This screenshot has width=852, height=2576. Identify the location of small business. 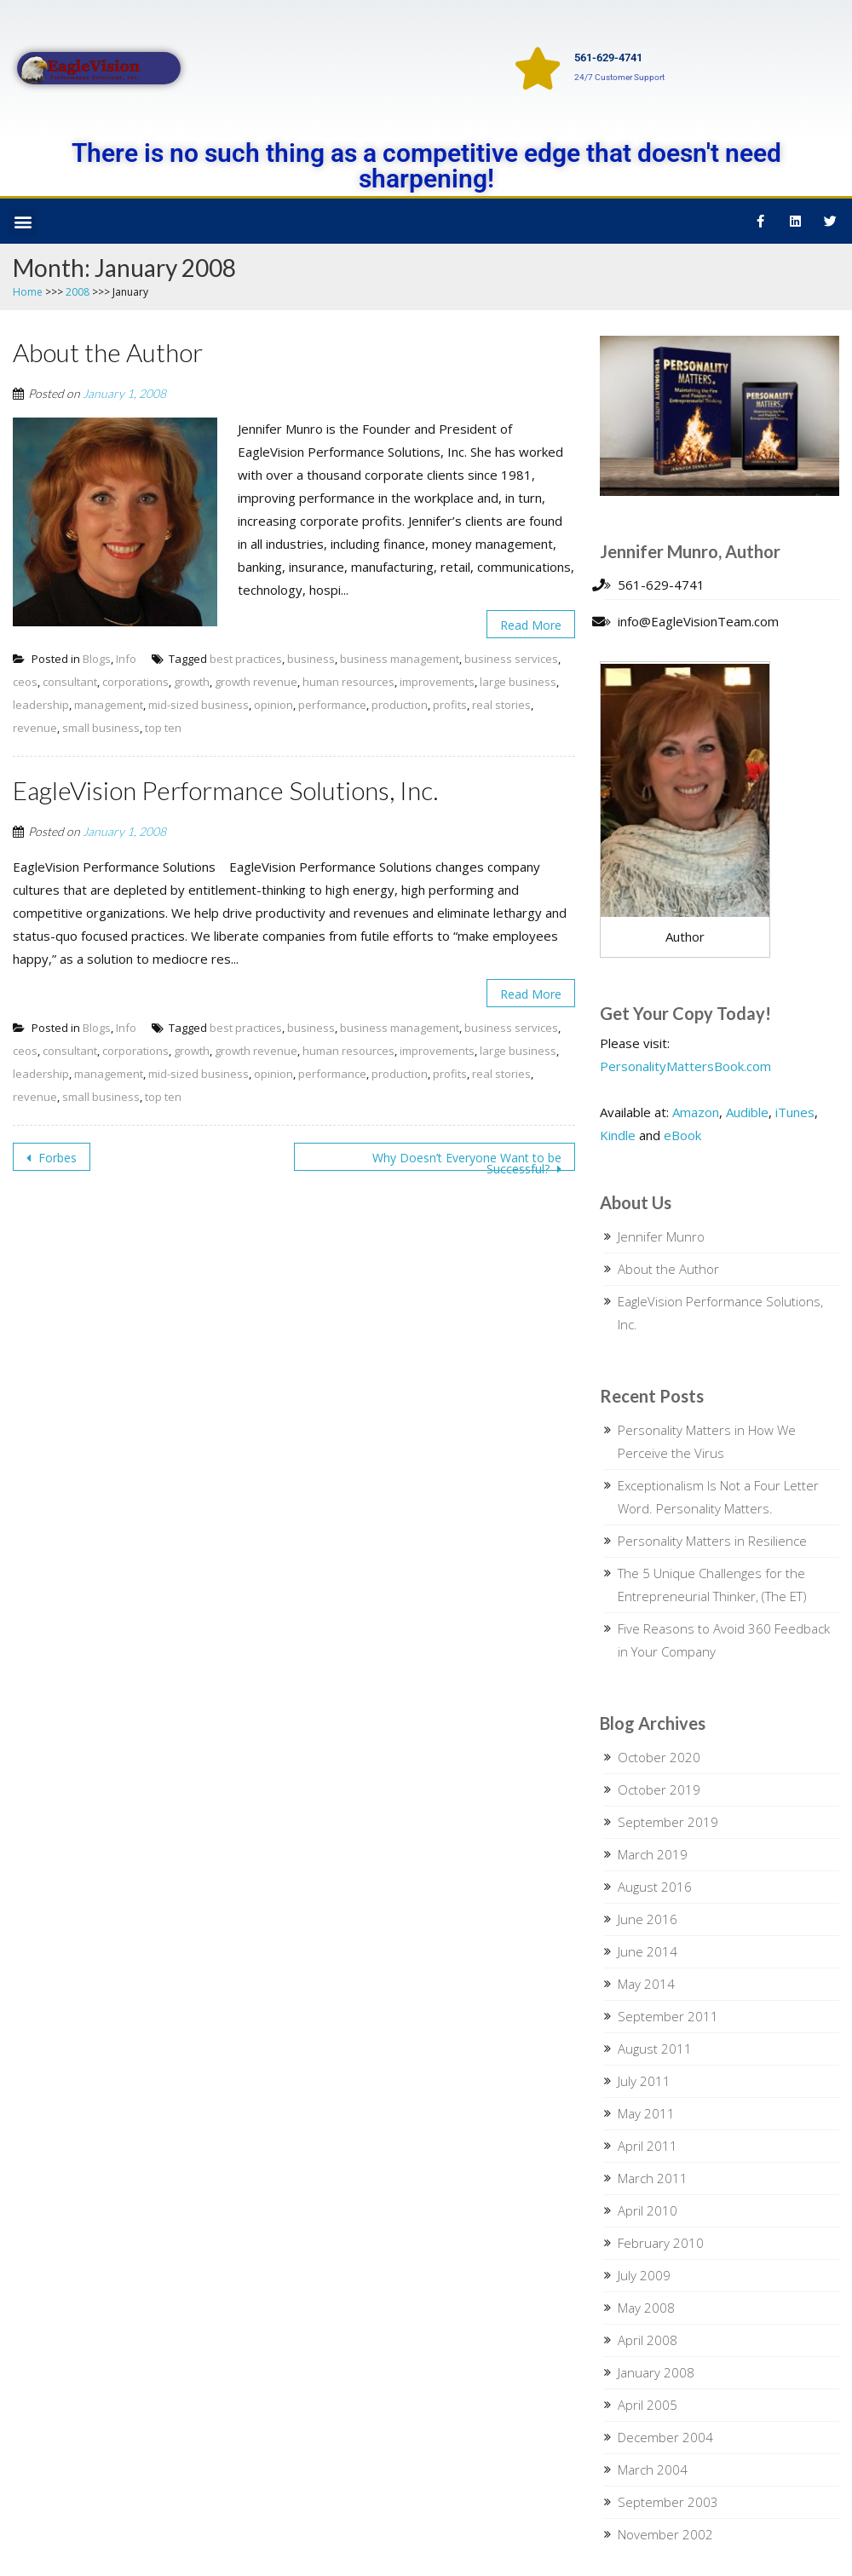
(101, 727).